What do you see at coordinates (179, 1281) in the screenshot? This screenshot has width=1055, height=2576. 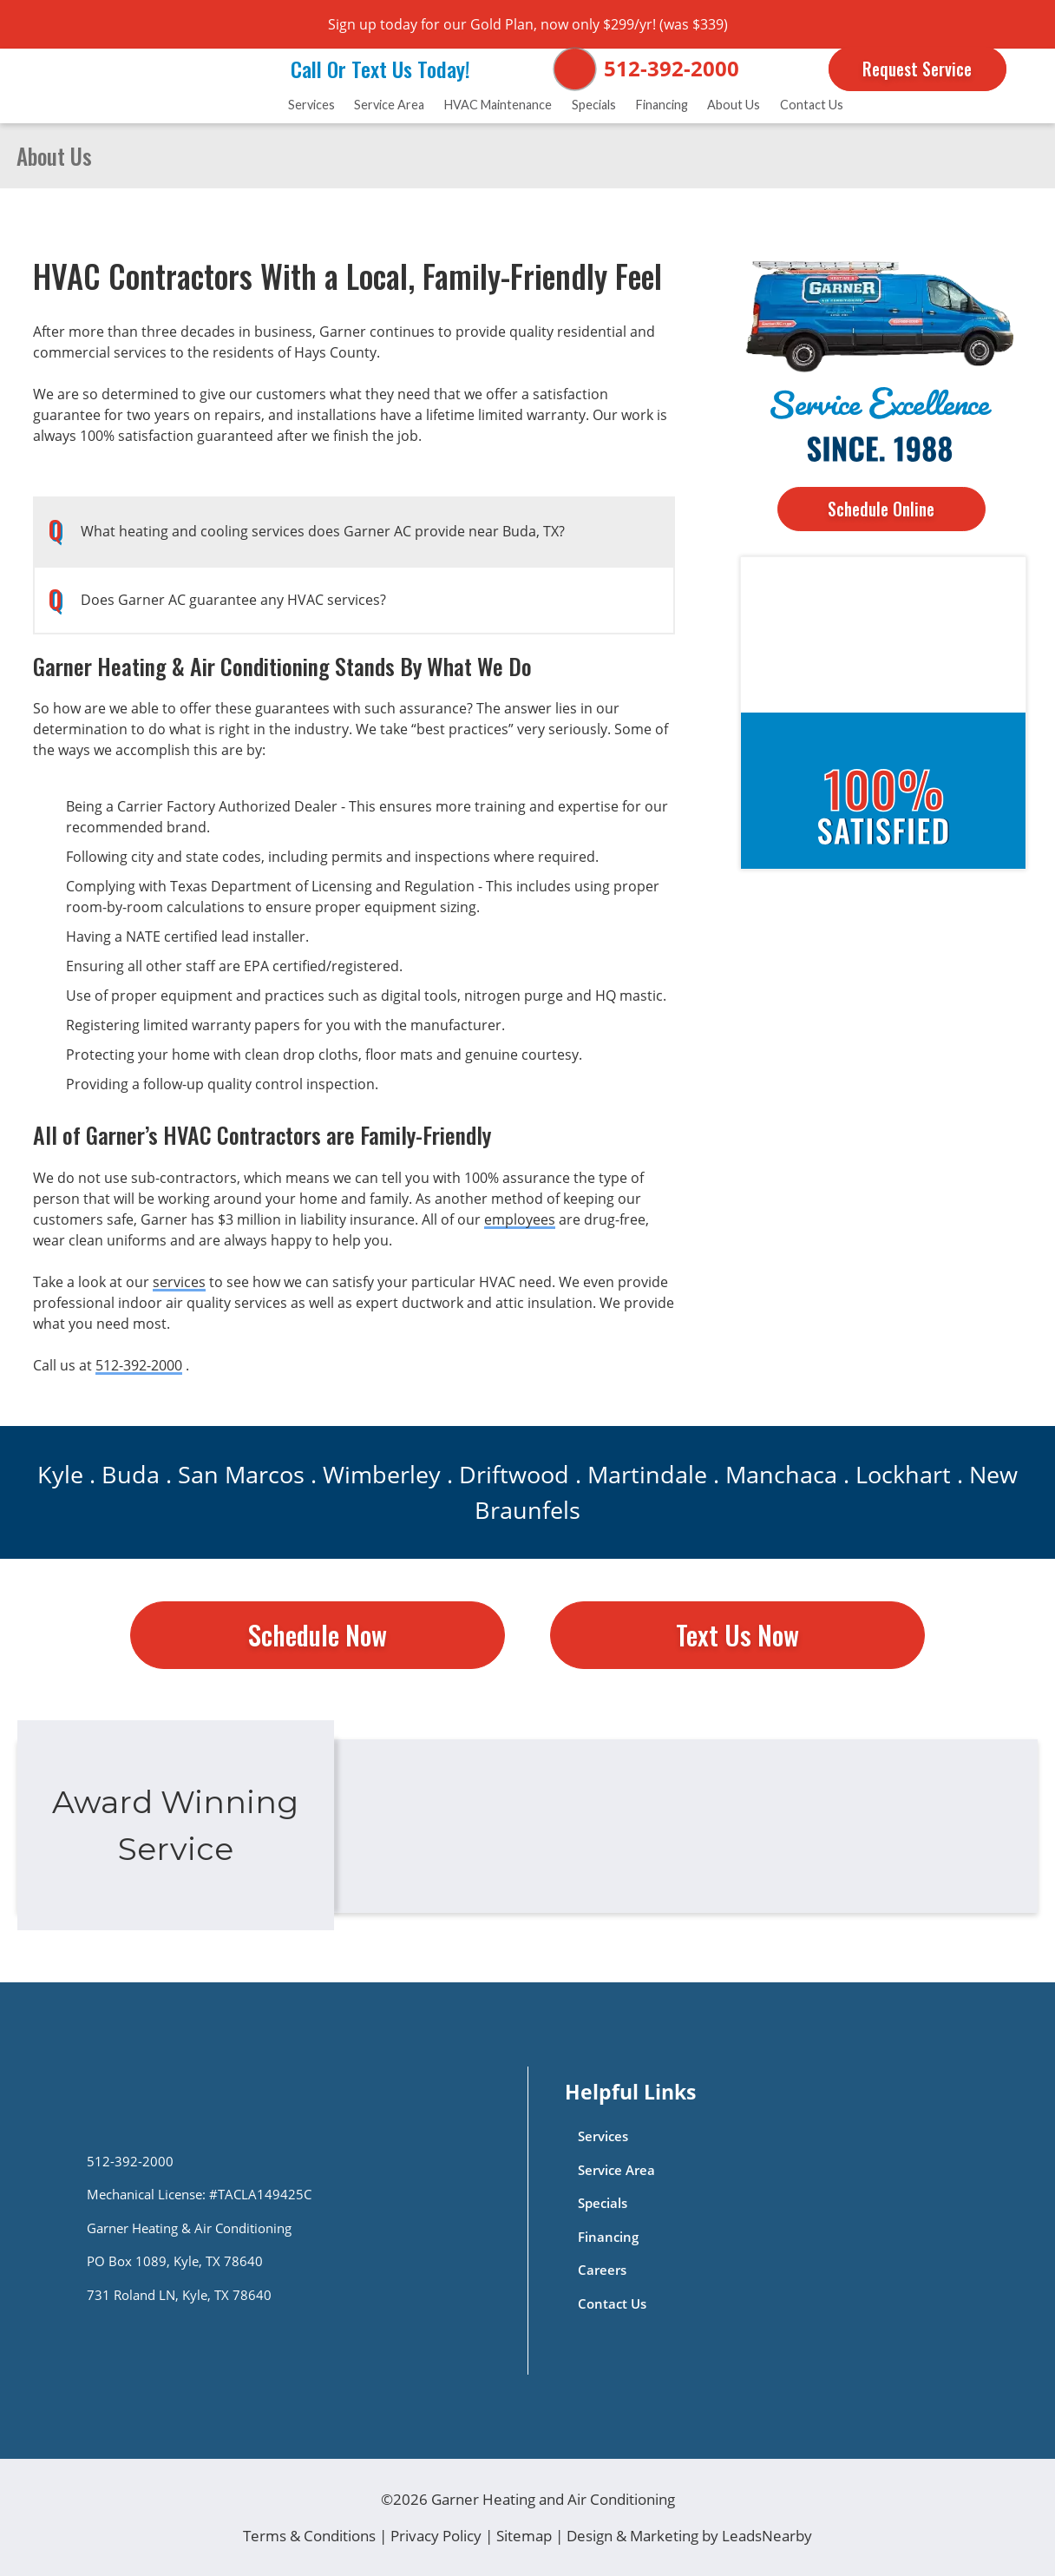 I see `services` at bounding box center [179, 1281].